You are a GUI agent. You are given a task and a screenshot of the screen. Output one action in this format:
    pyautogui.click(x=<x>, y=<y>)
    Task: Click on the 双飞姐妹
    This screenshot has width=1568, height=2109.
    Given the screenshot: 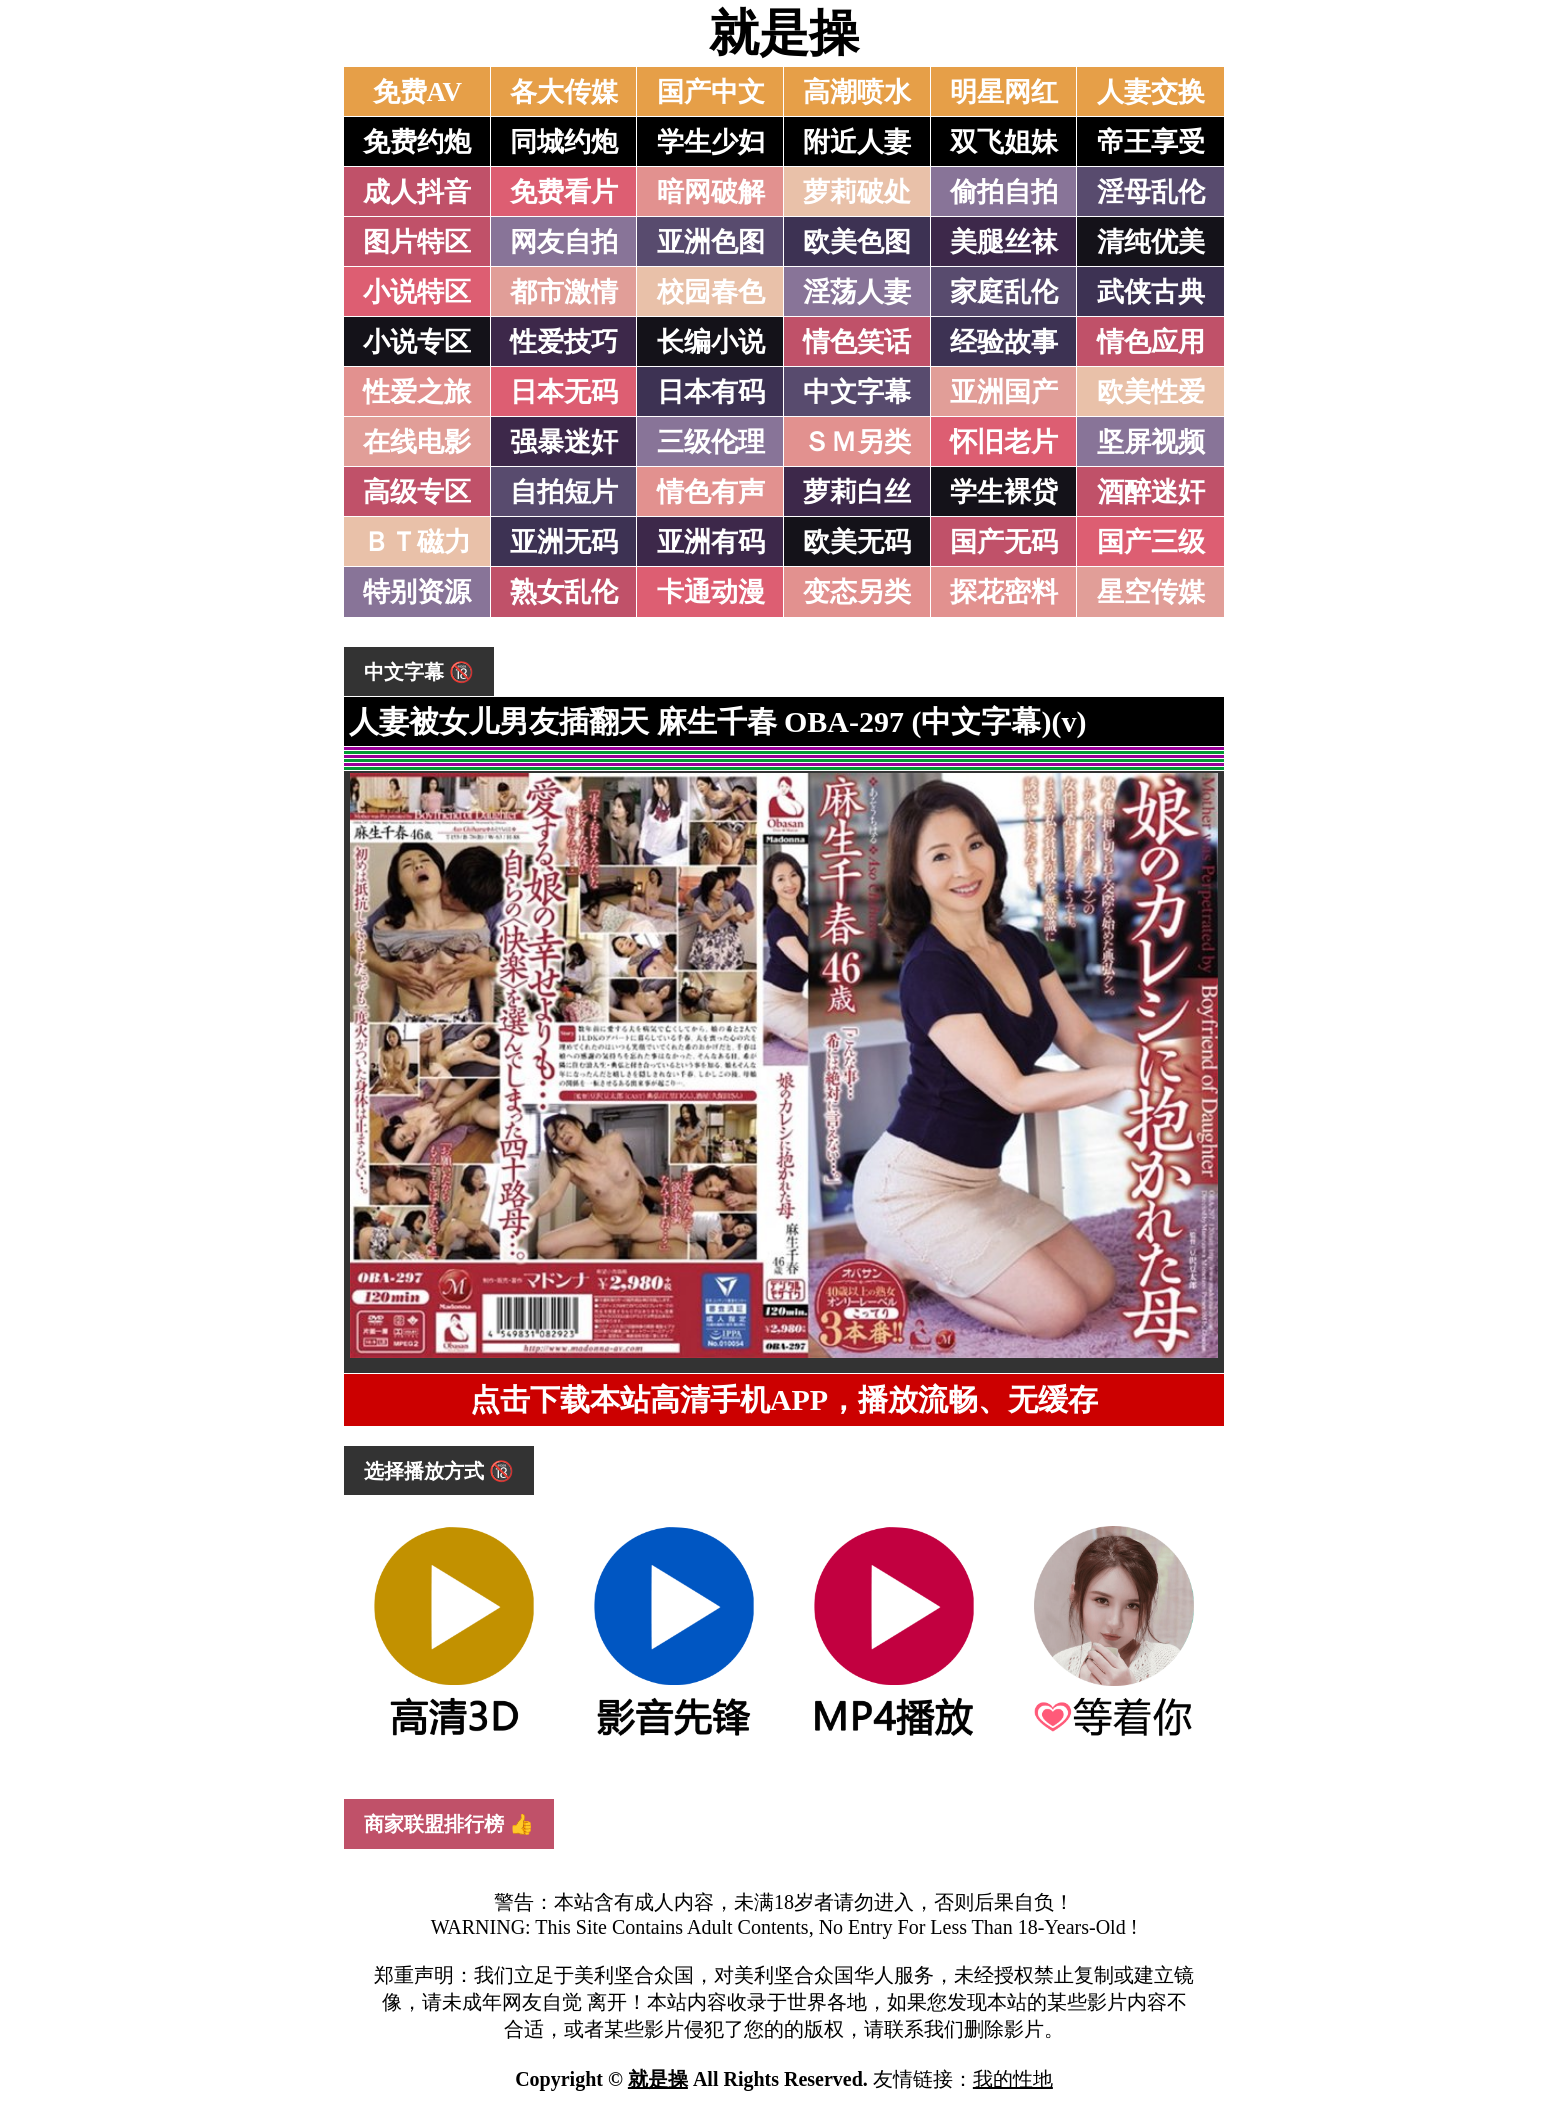 What is the action you would take?
    pyautogui.click(x=1004, y=142)
    